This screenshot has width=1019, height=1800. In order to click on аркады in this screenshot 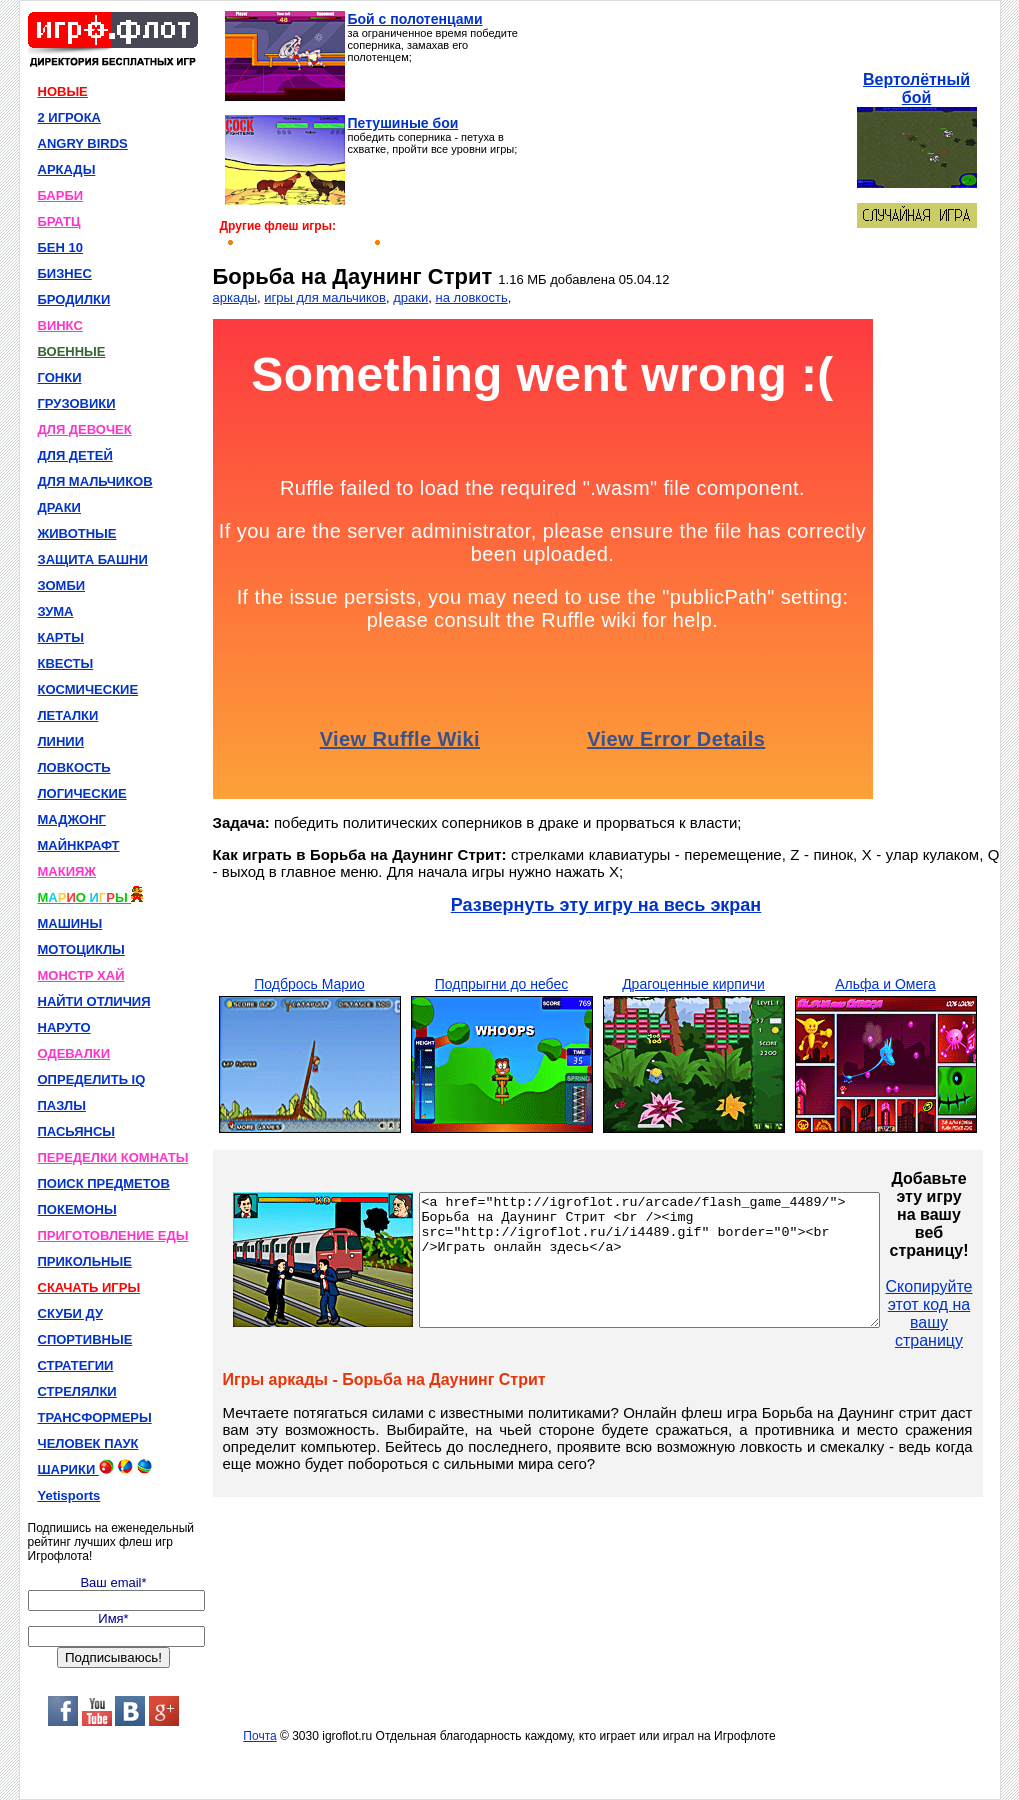, I will do `click(235, 297)`.